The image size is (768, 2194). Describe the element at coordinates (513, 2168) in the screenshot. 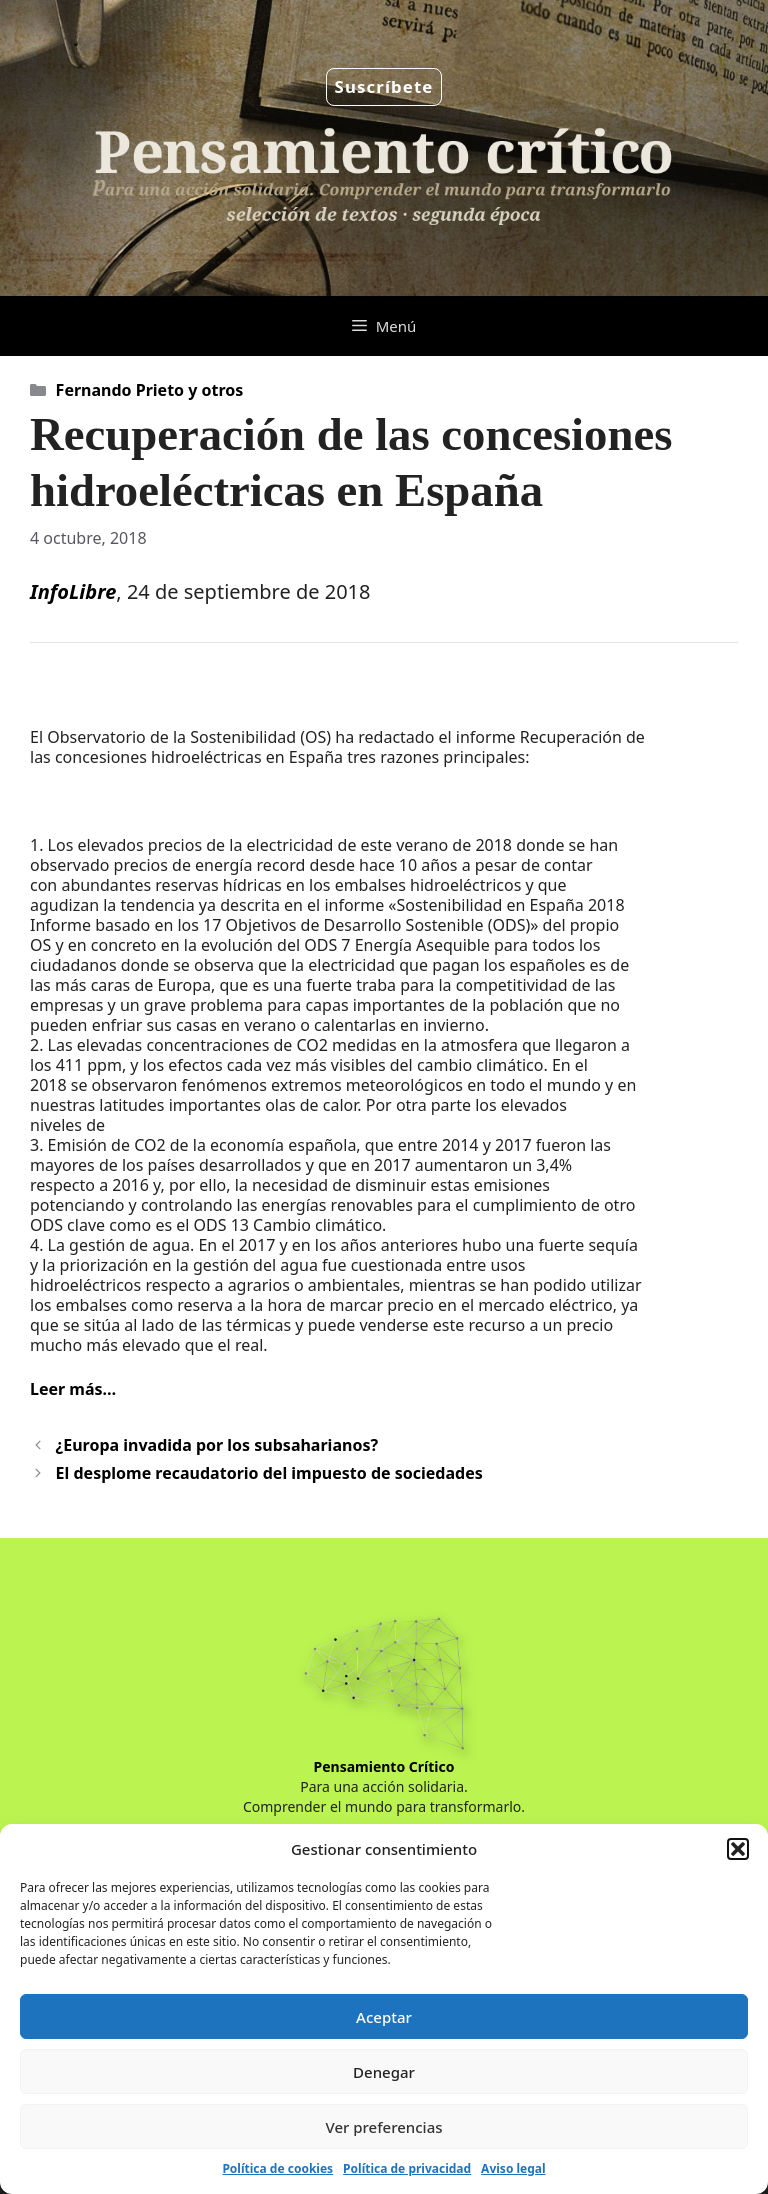

I see `Aviso legal` at that location.